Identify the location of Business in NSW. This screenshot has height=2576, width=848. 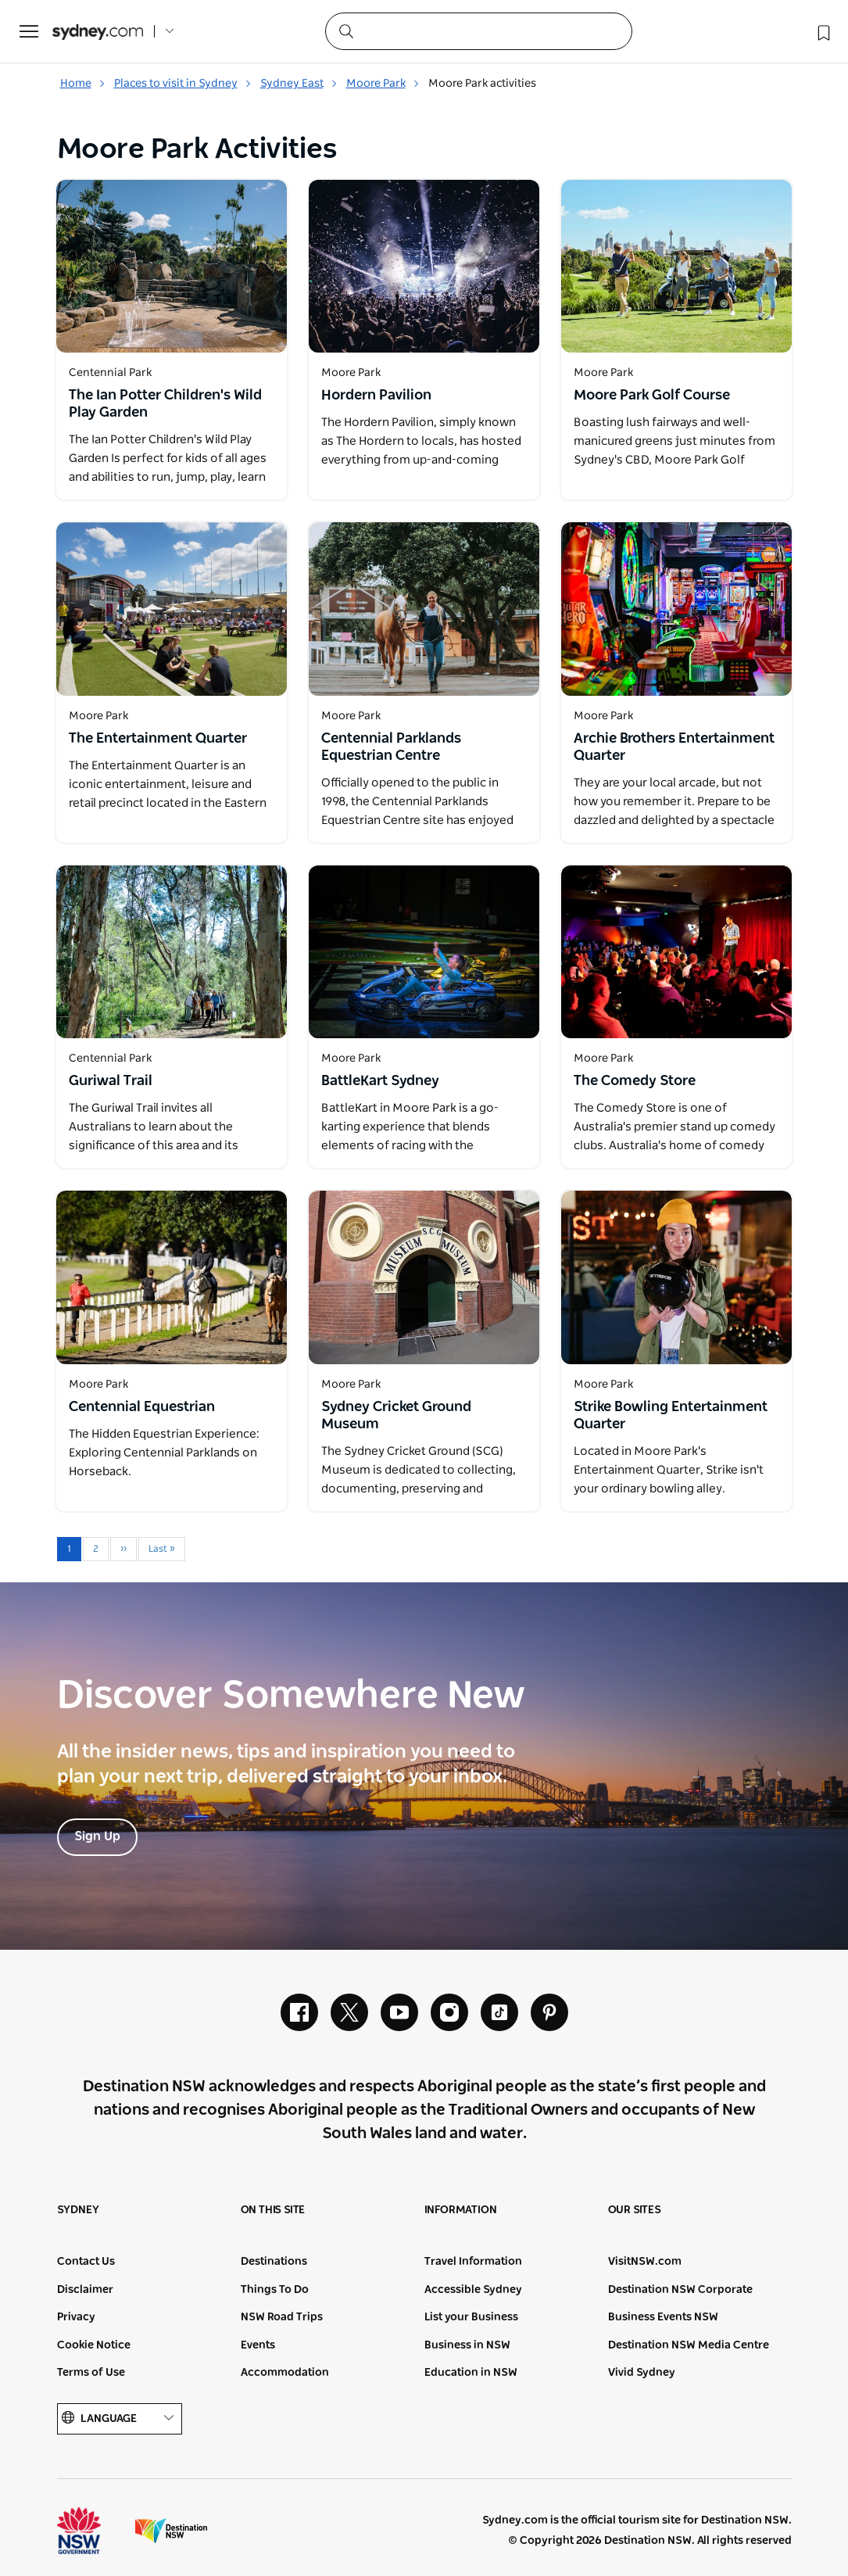
(467, 2345).